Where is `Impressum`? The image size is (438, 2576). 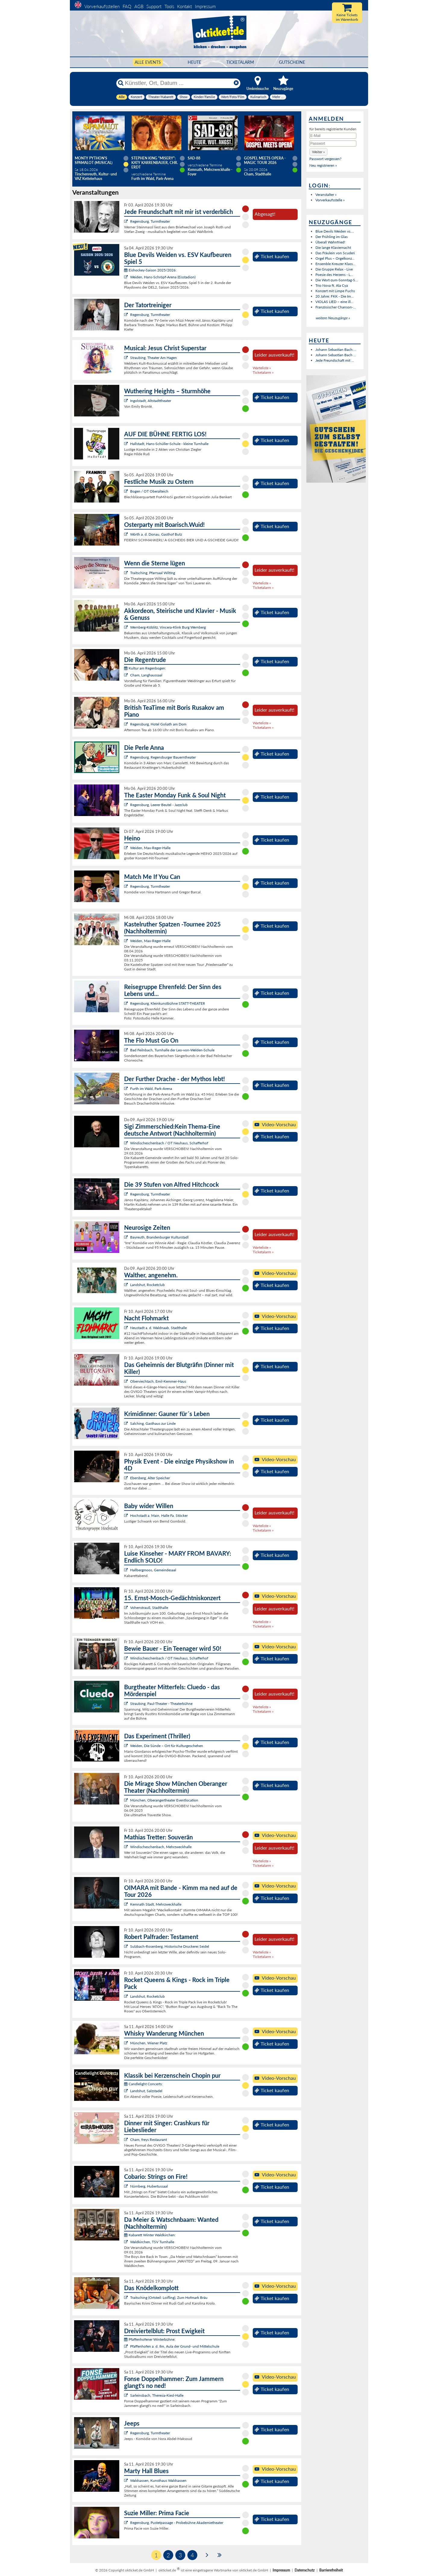 Impressum is located at coordinates (205, 6).